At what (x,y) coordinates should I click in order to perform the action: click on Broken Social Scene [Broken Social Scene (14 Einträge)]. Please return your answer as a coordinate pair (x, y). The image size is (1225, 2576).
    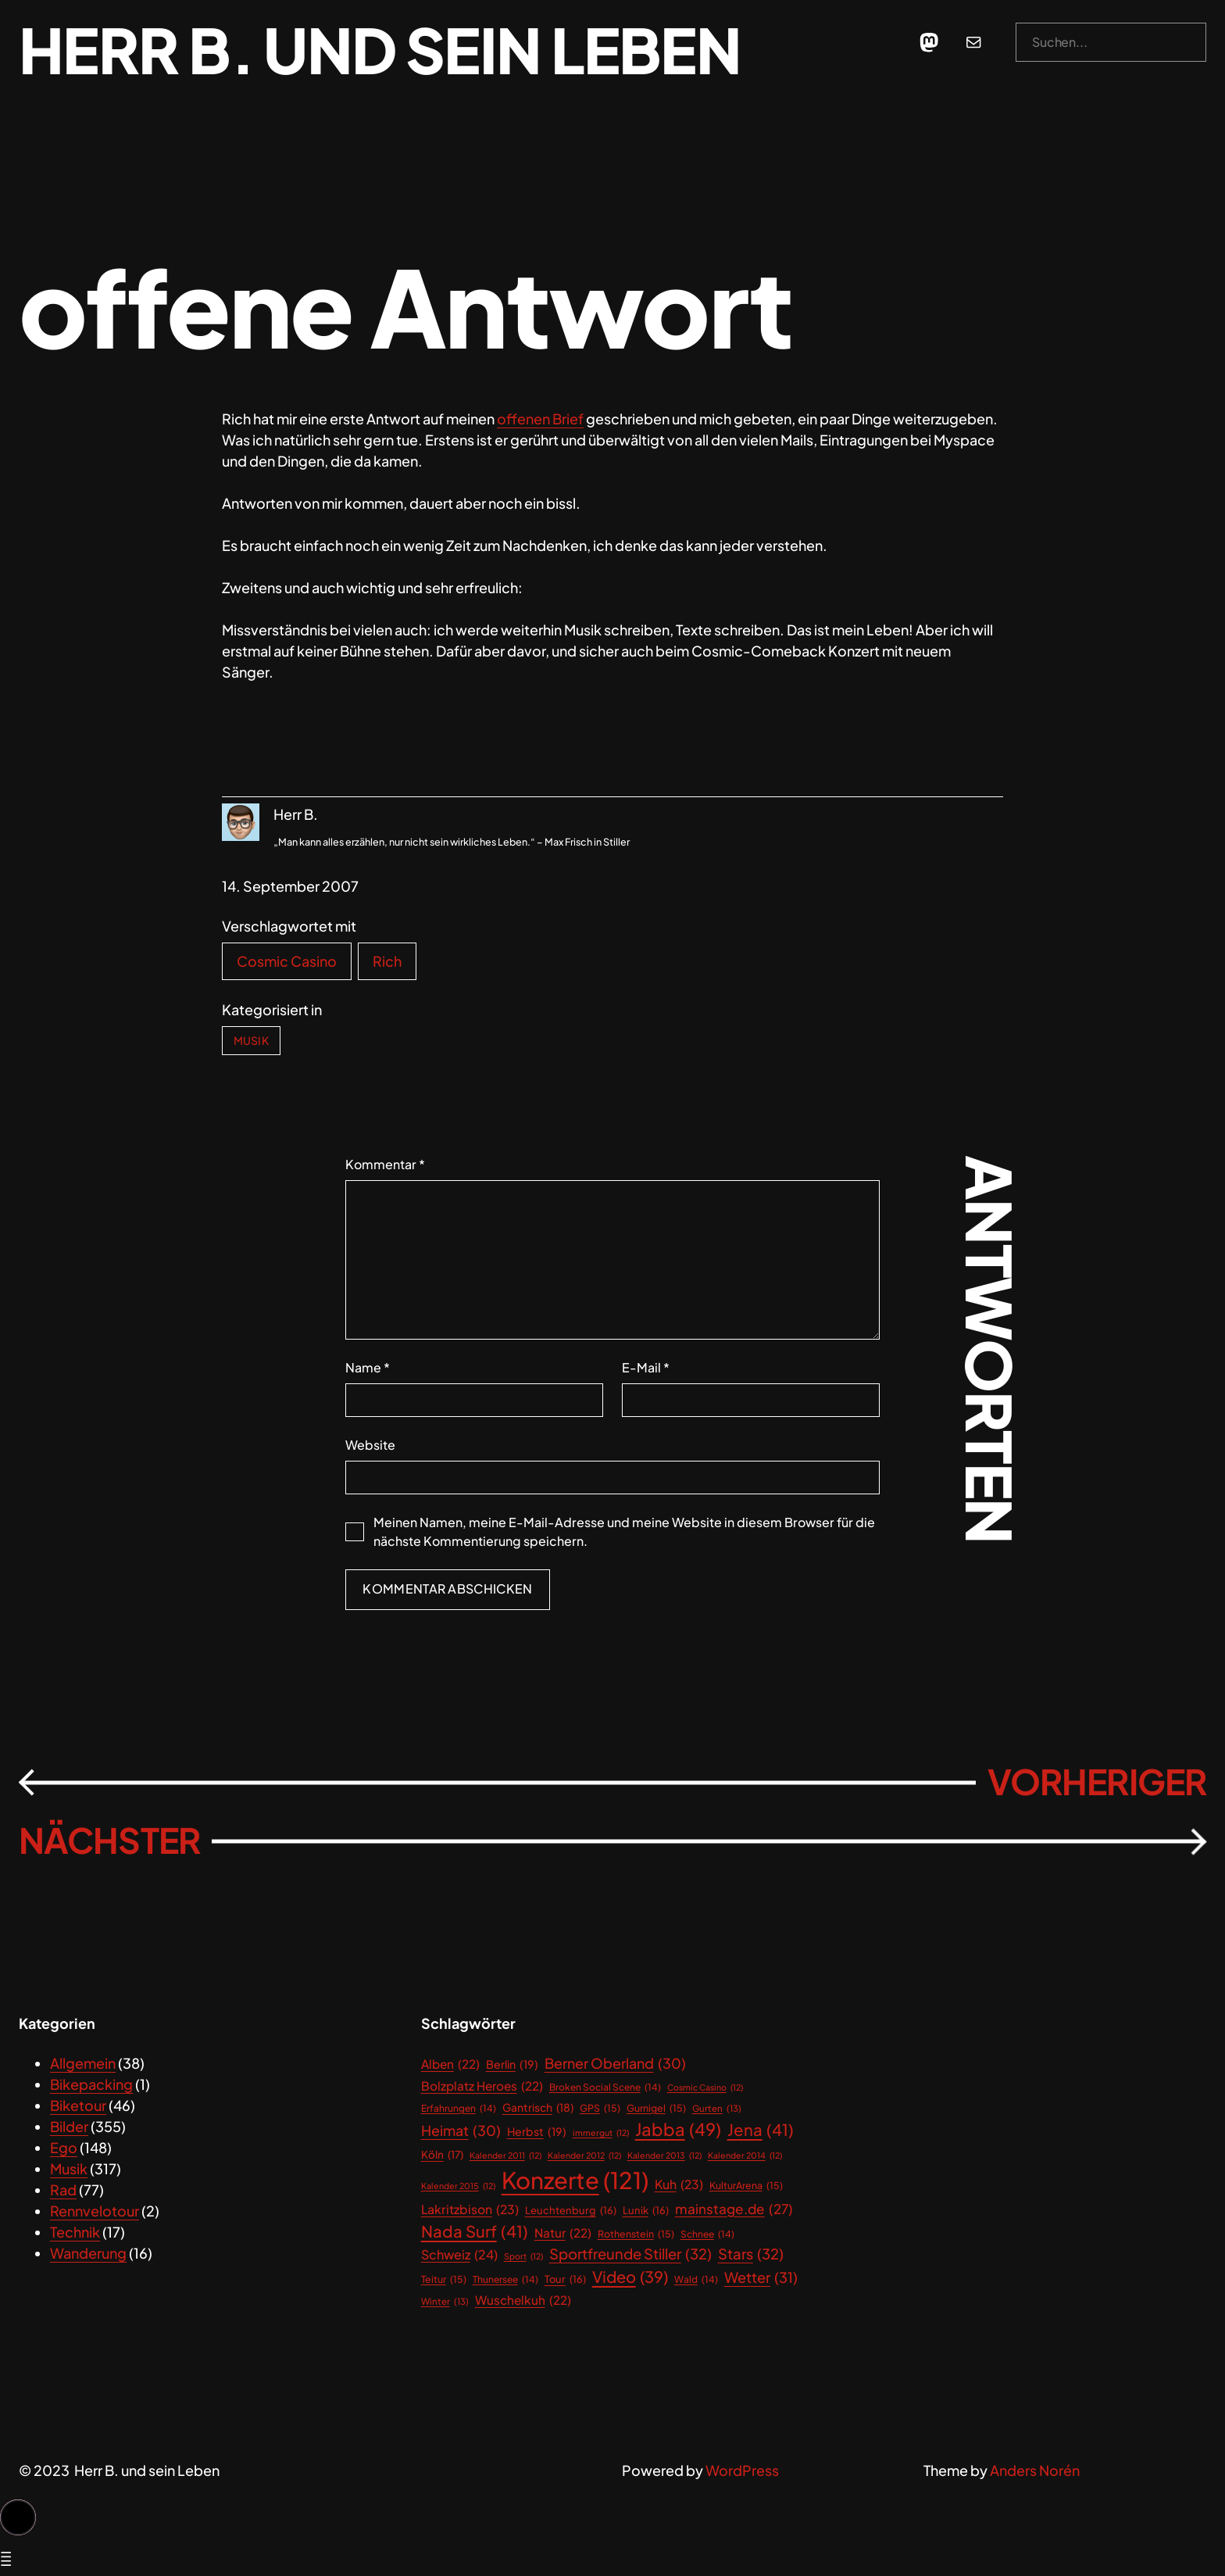
    Looking at the image, I should click on (605, 2087).